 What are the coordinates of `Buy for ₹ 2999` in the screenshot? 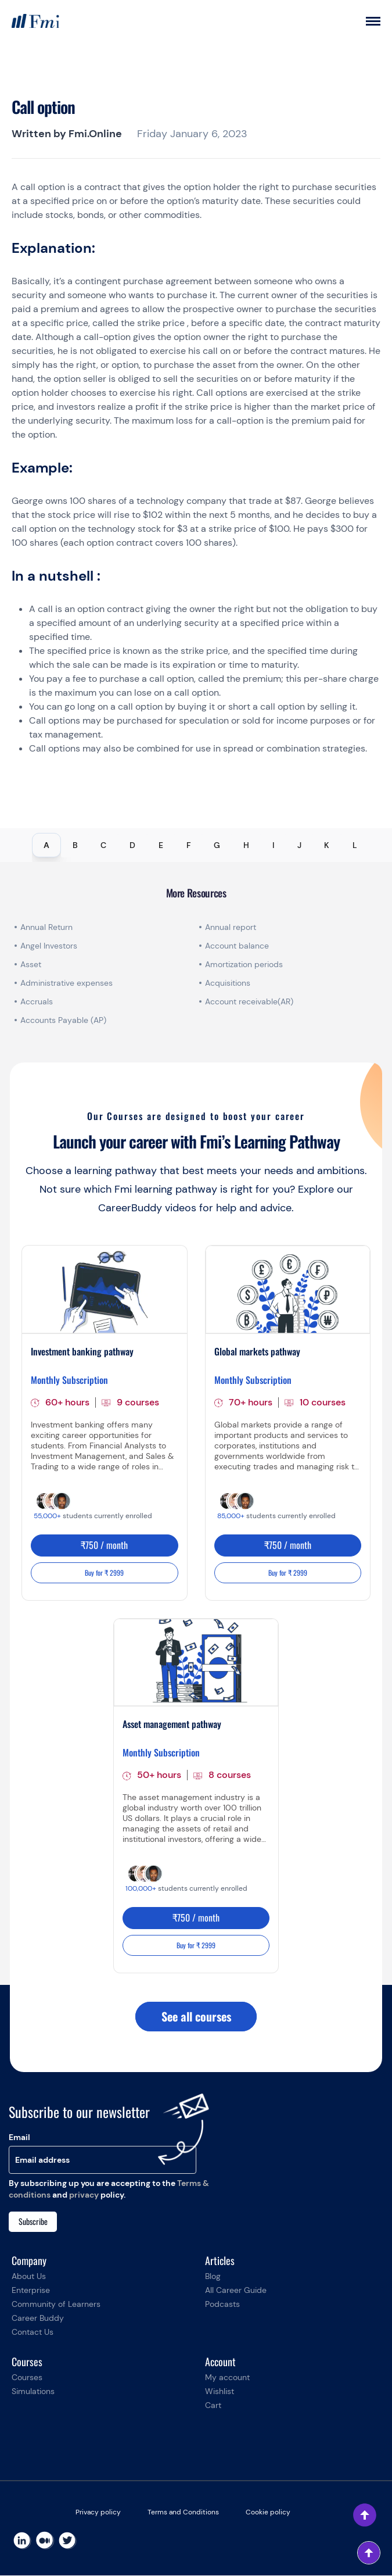 It's located at (104, 1572).